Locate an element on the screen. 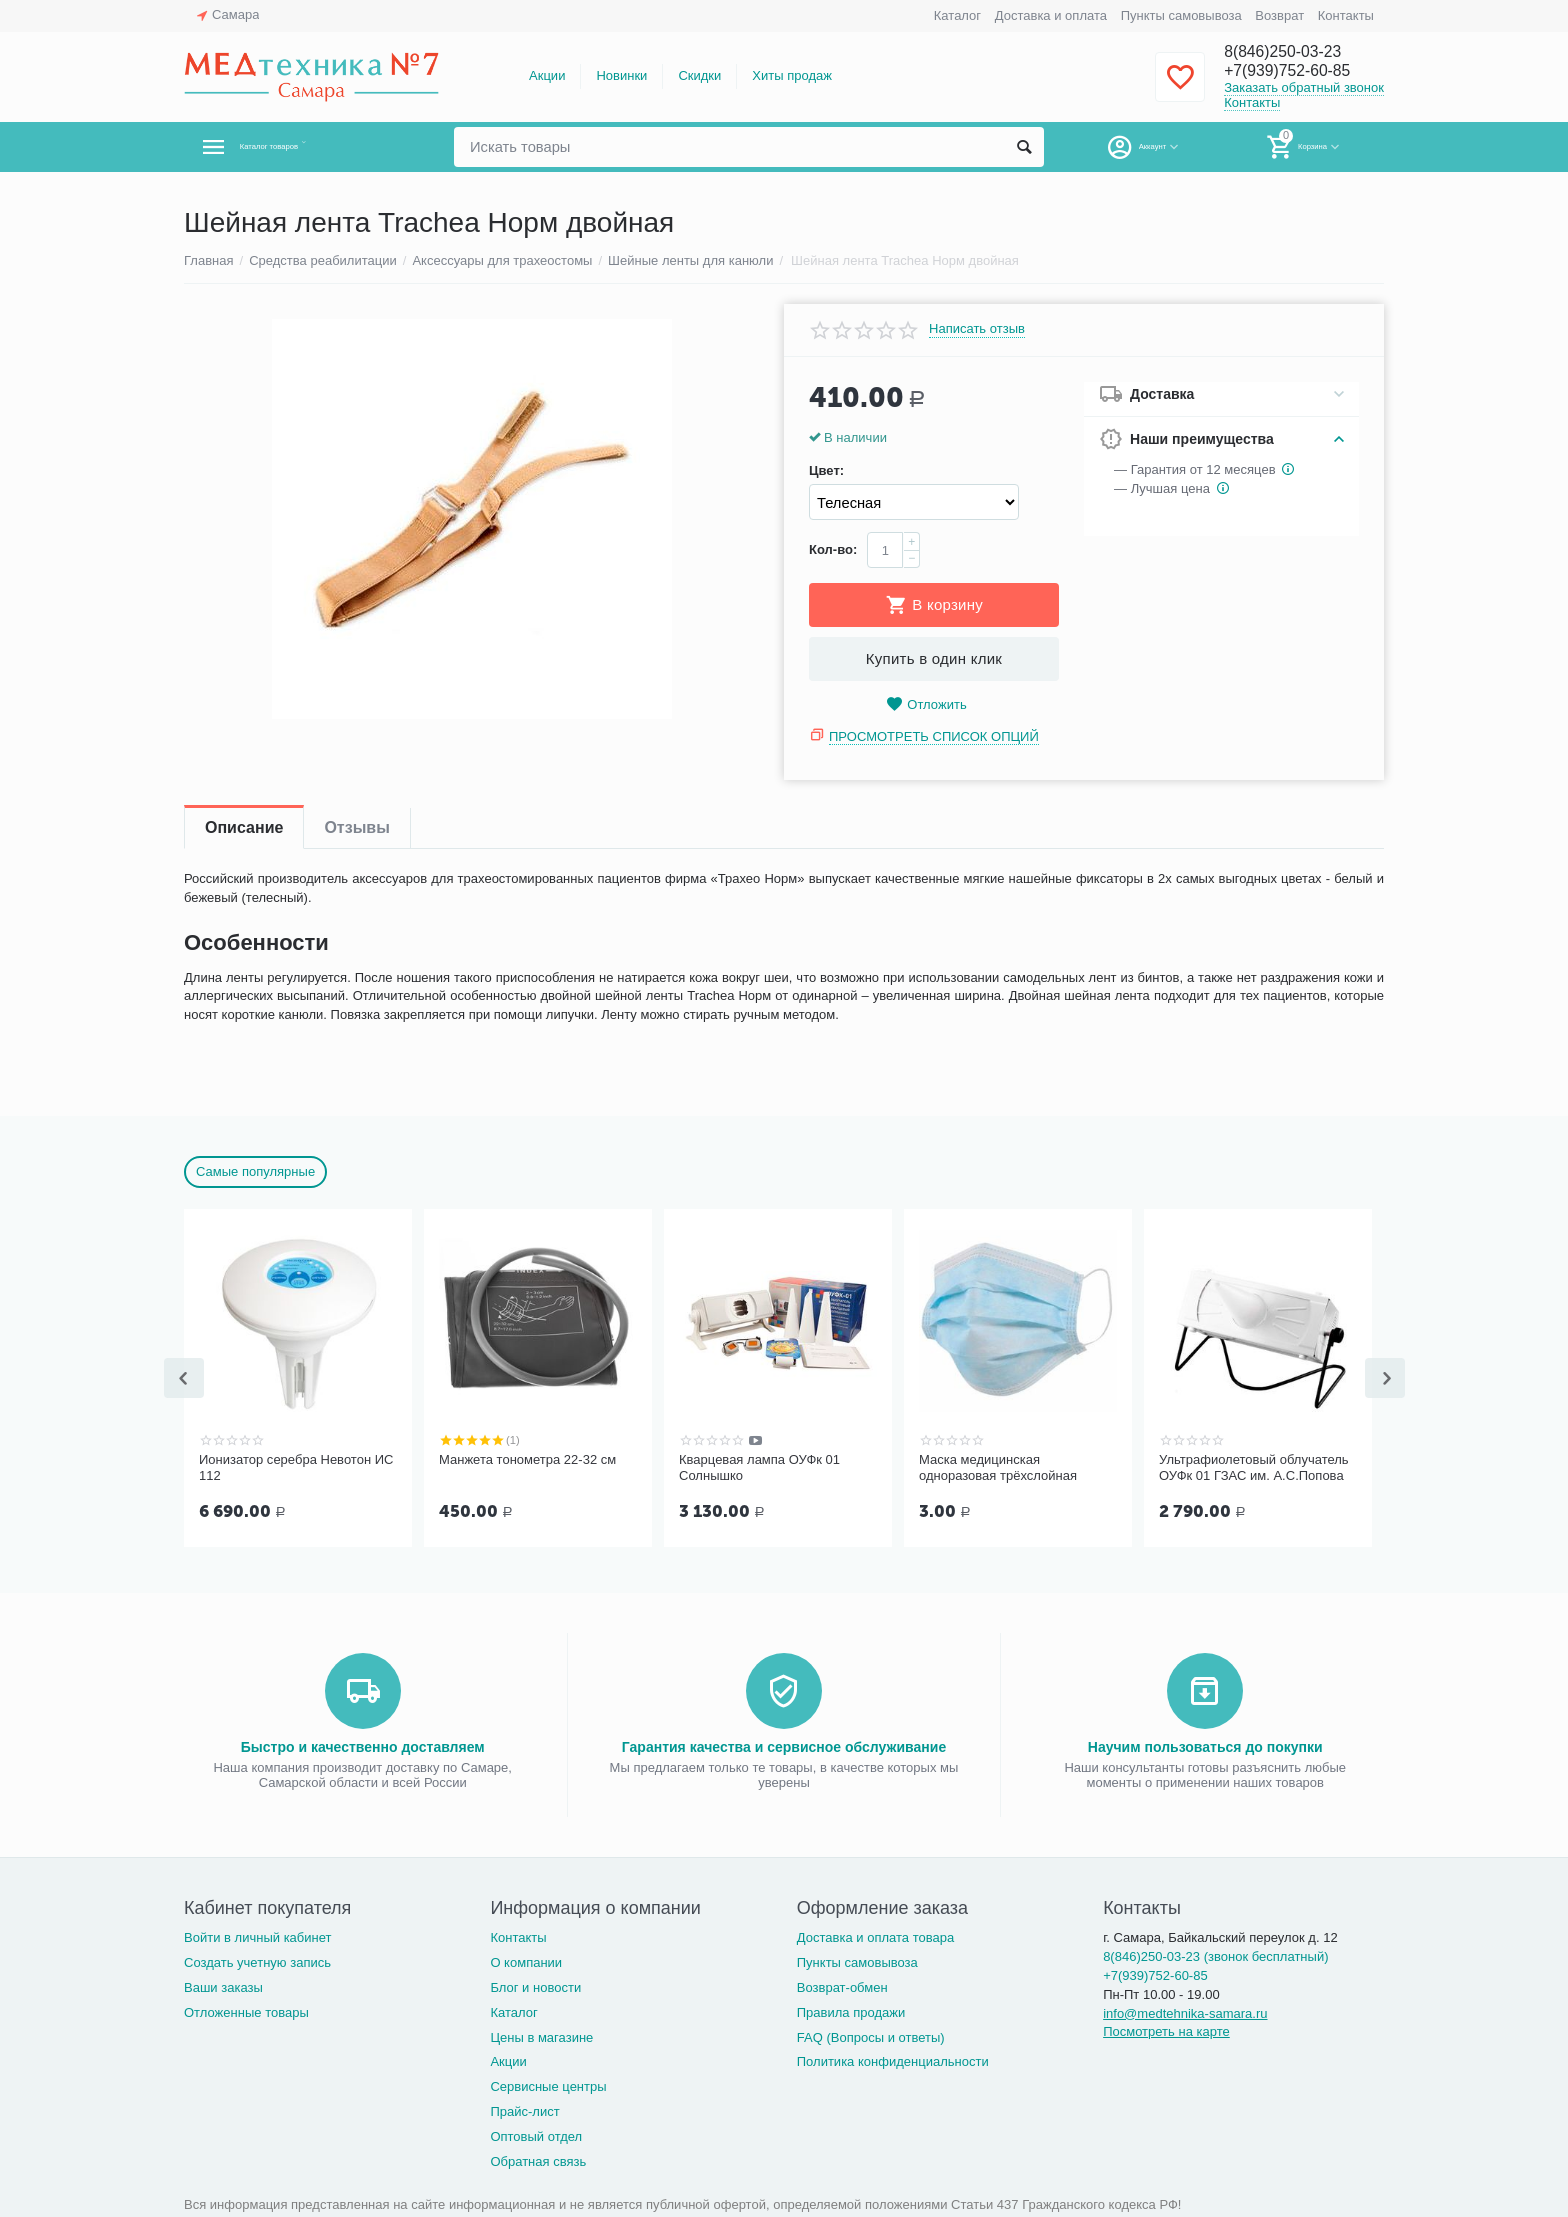 This screenshot has height=2217, width=1568. Отложенные товары is located at coordinates (246, 2010).